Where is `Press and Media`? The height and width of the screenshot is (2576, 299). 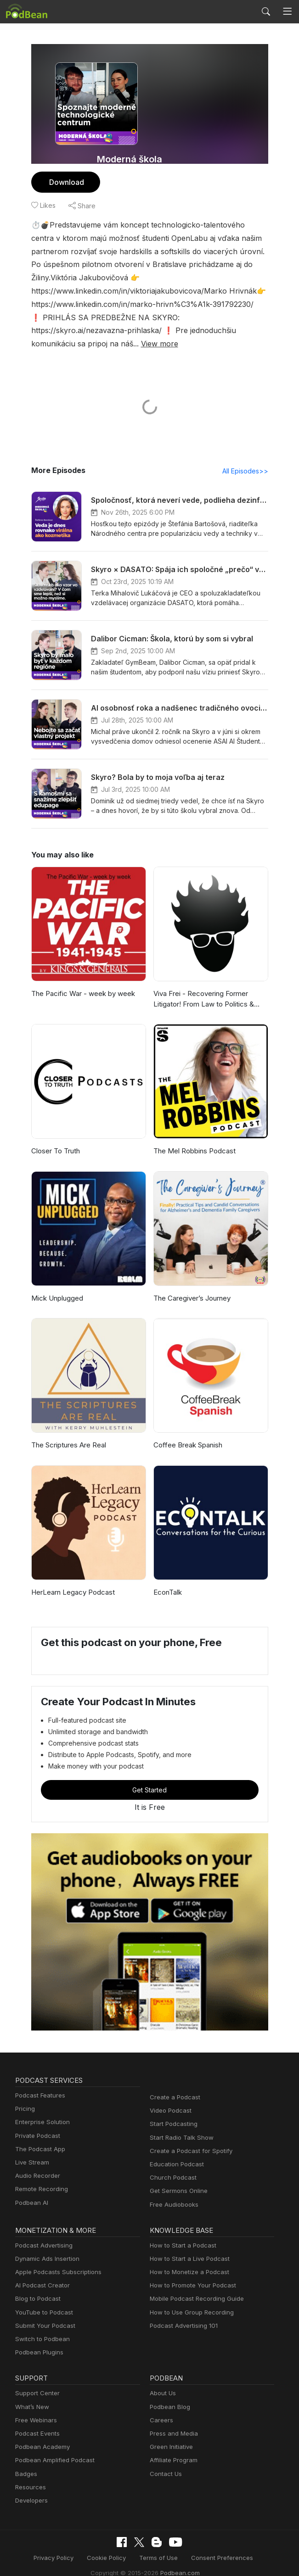
Press and Media is located at coordinates (172, 2420).